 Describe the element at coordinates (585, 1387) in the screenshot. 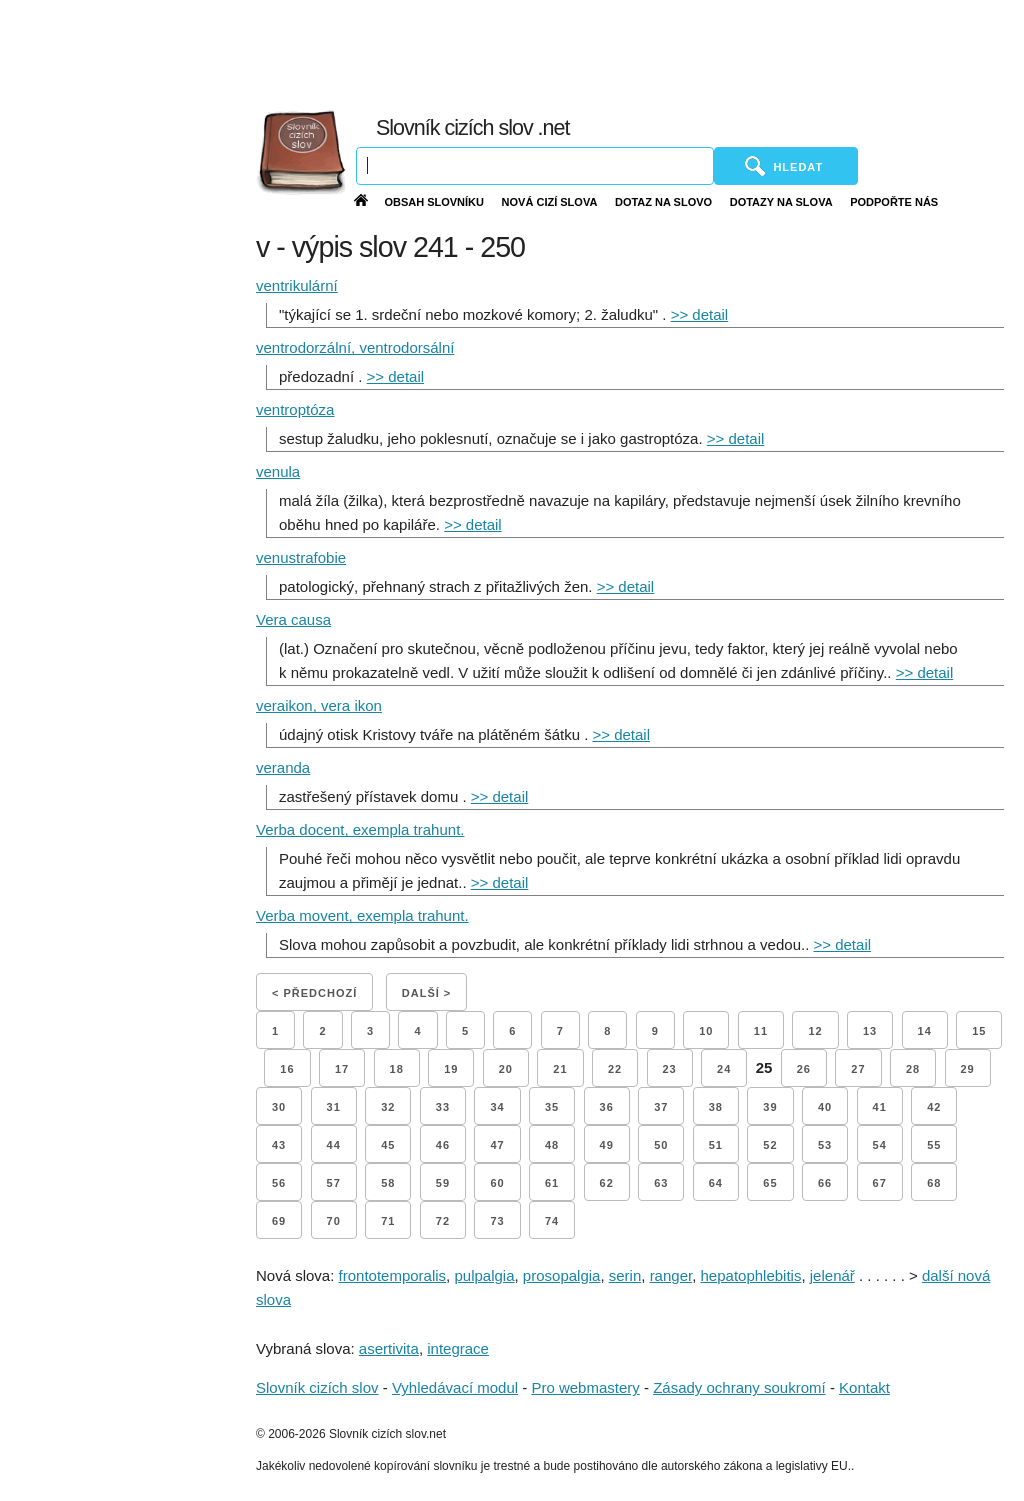

I see `Pro webmastery` at that location.